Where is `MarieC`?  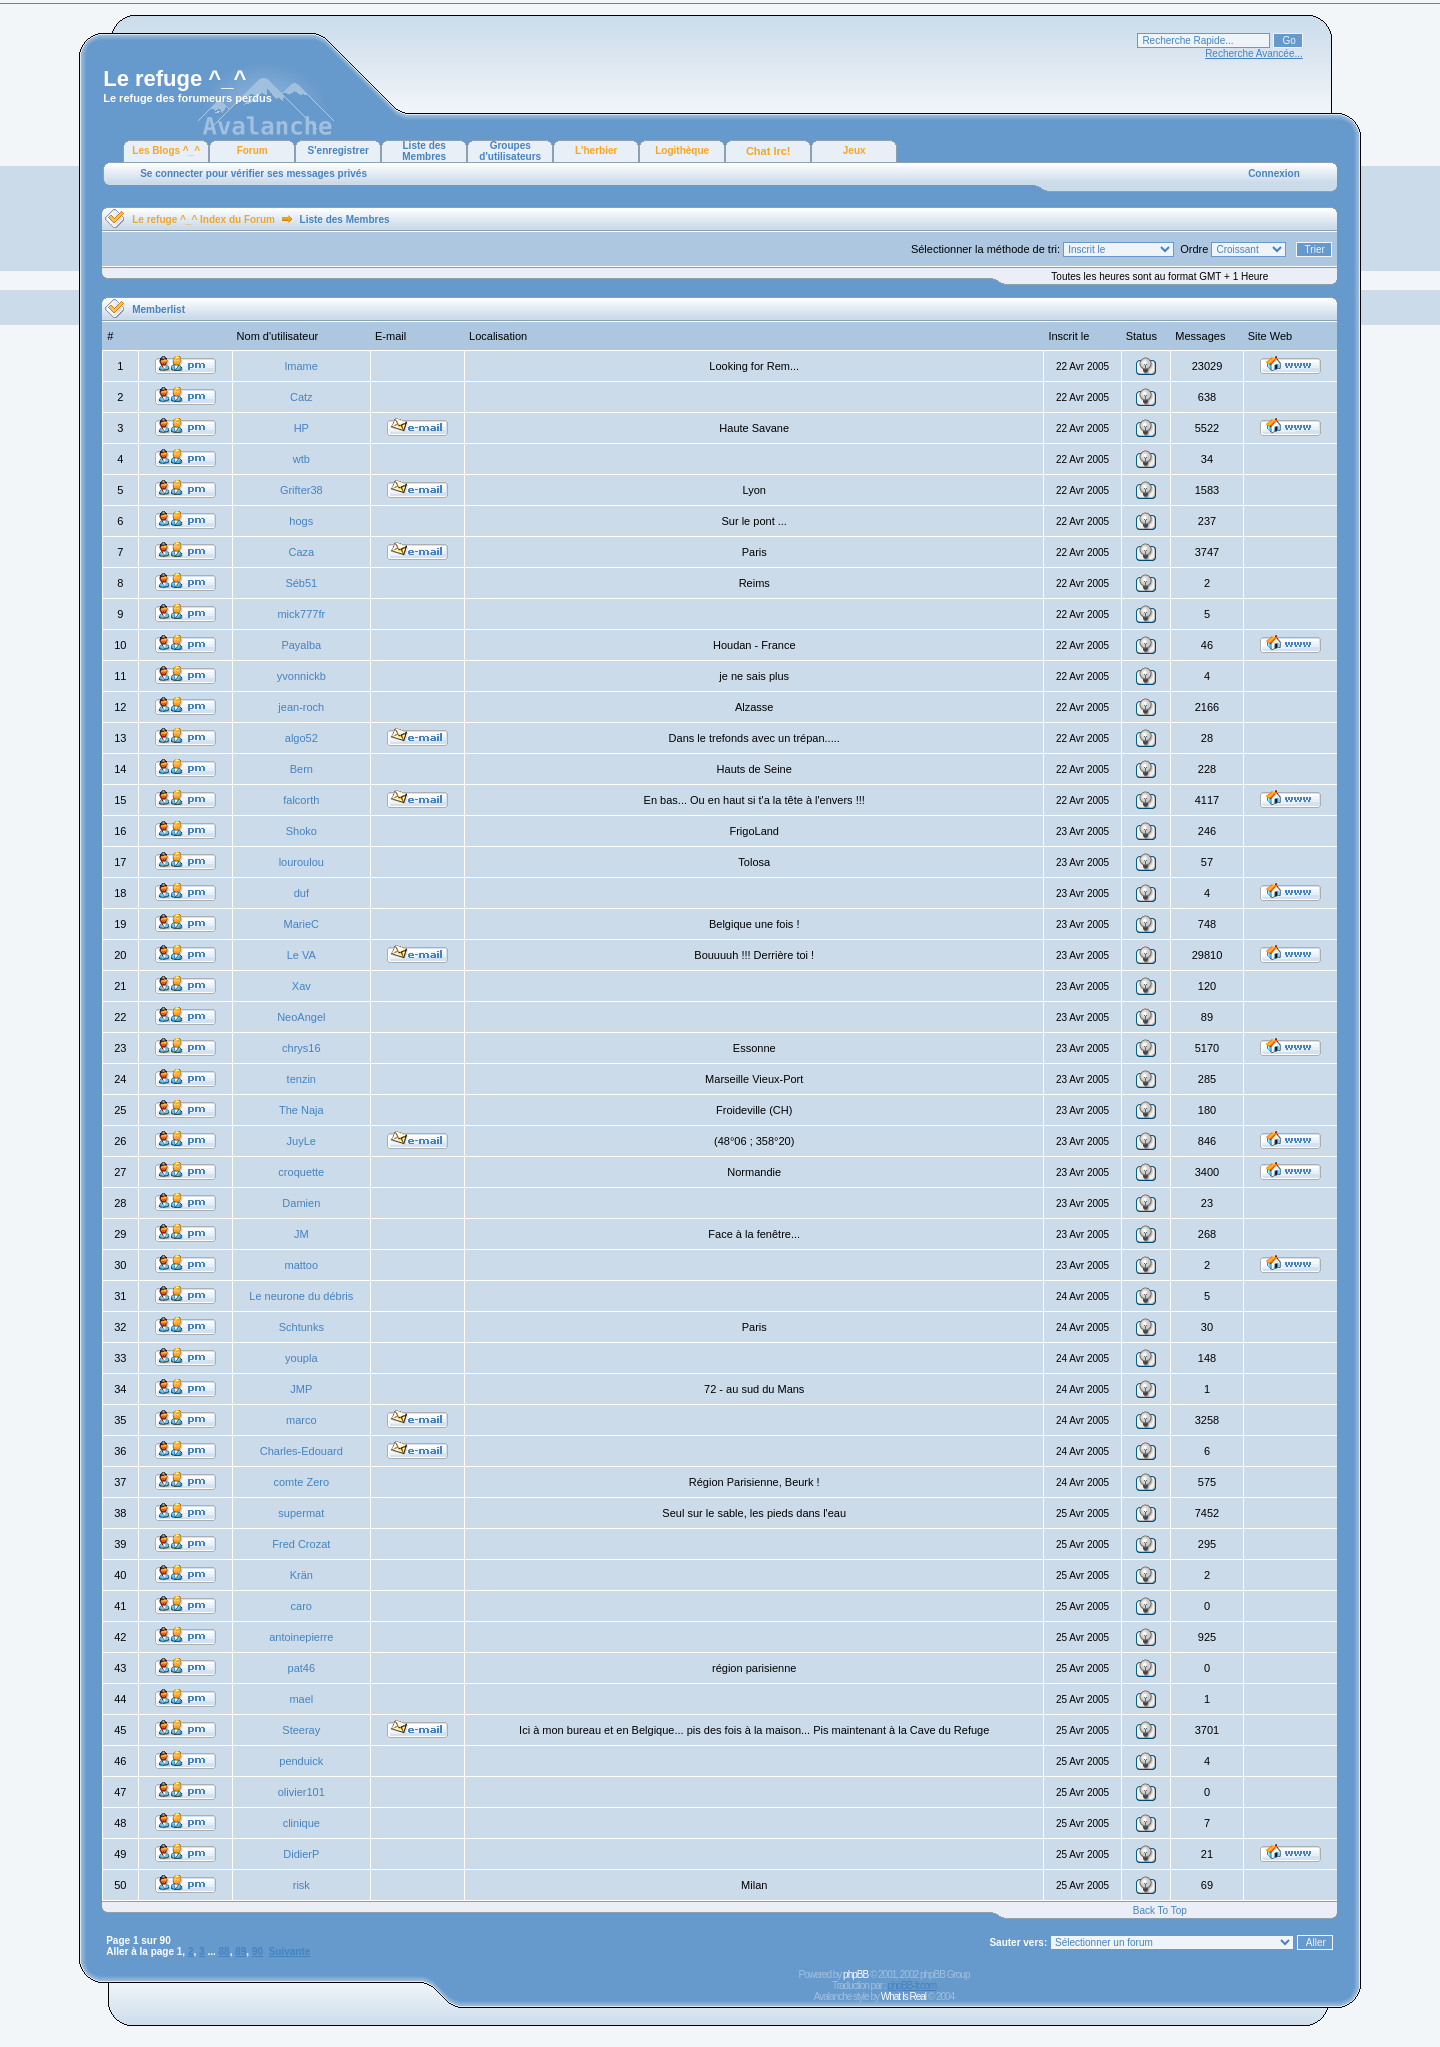 MarieC is located at coordinates (301, 924).